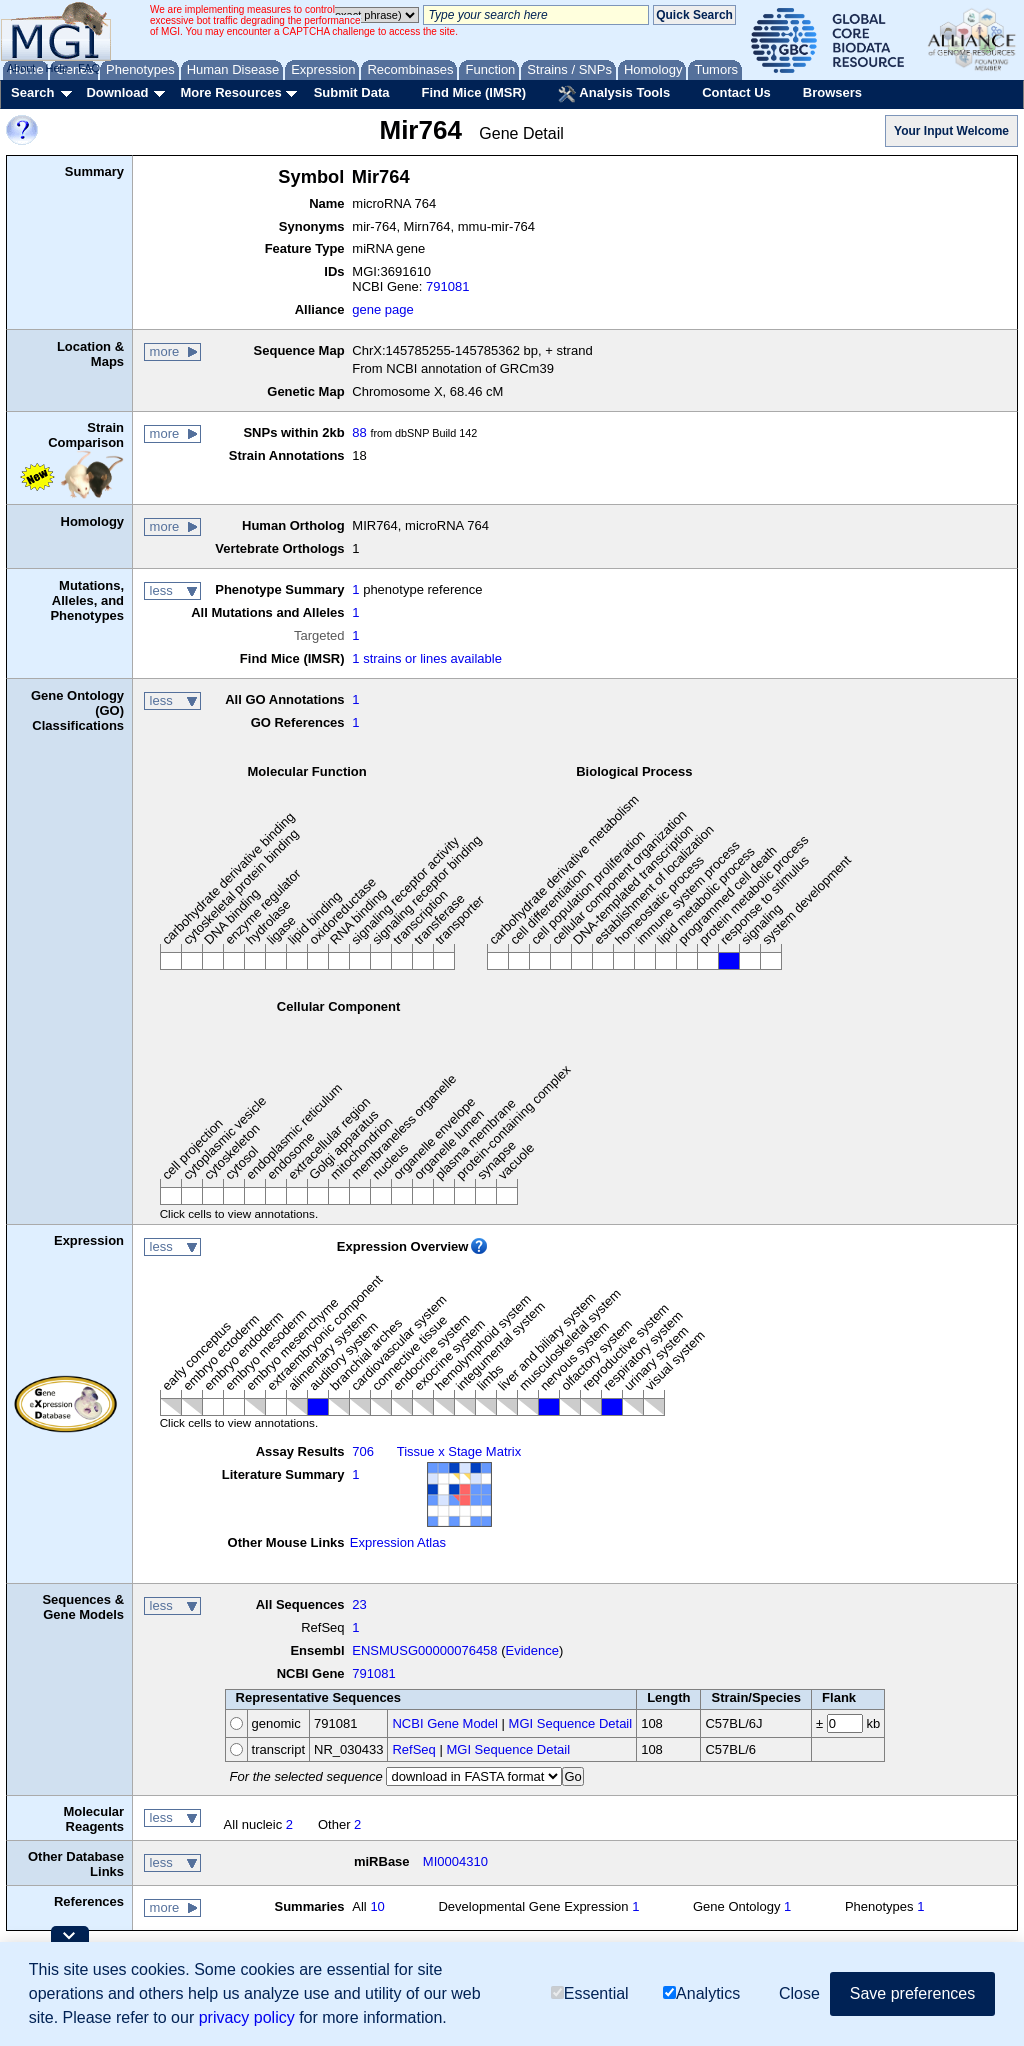  Describe the element at coordinates (352, 92) in the screenshot. I see `Submit Data` at that location.